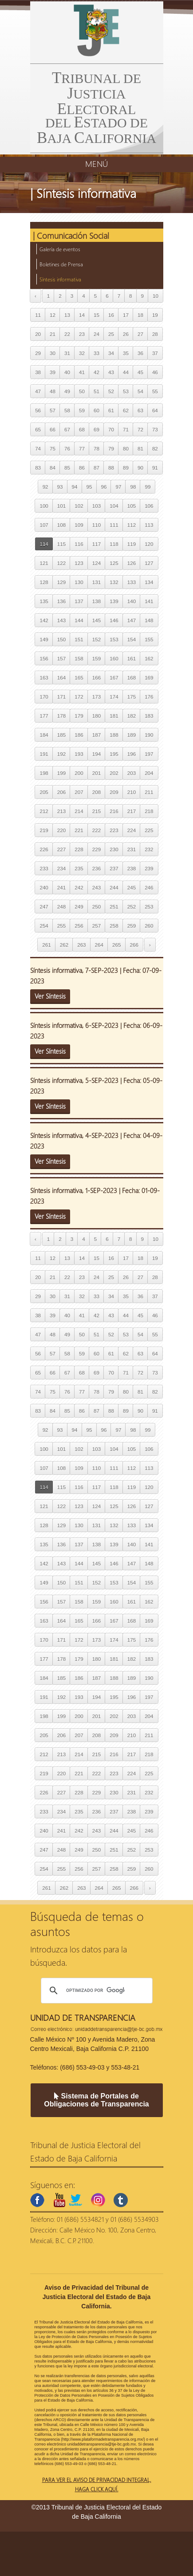  What do you see at coordinates (43, 849) in the screenshot?
I see `226` at bounding box center [43, 849].